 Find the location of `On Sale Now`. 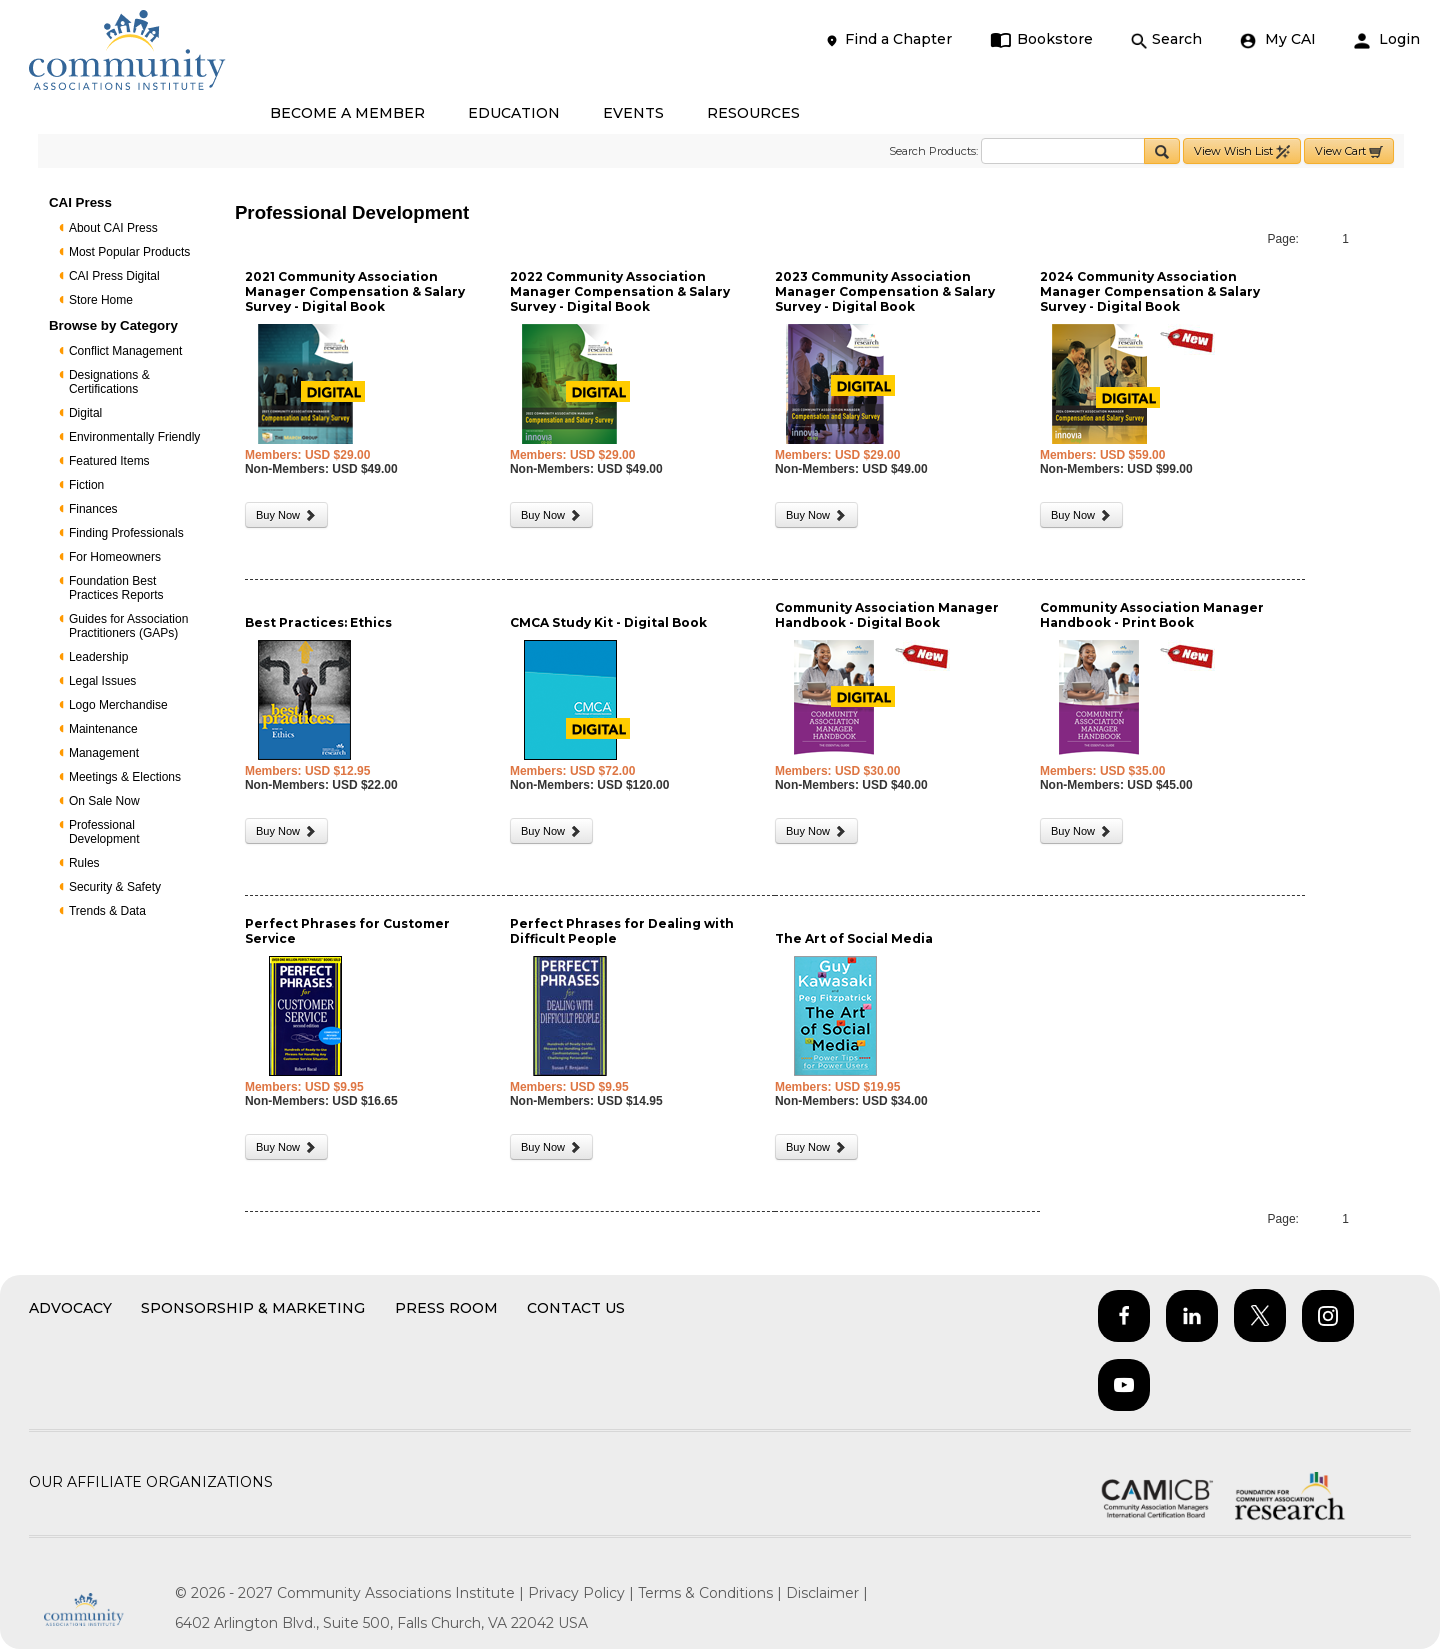

On Sale Now is located at coordinates (104, 801).